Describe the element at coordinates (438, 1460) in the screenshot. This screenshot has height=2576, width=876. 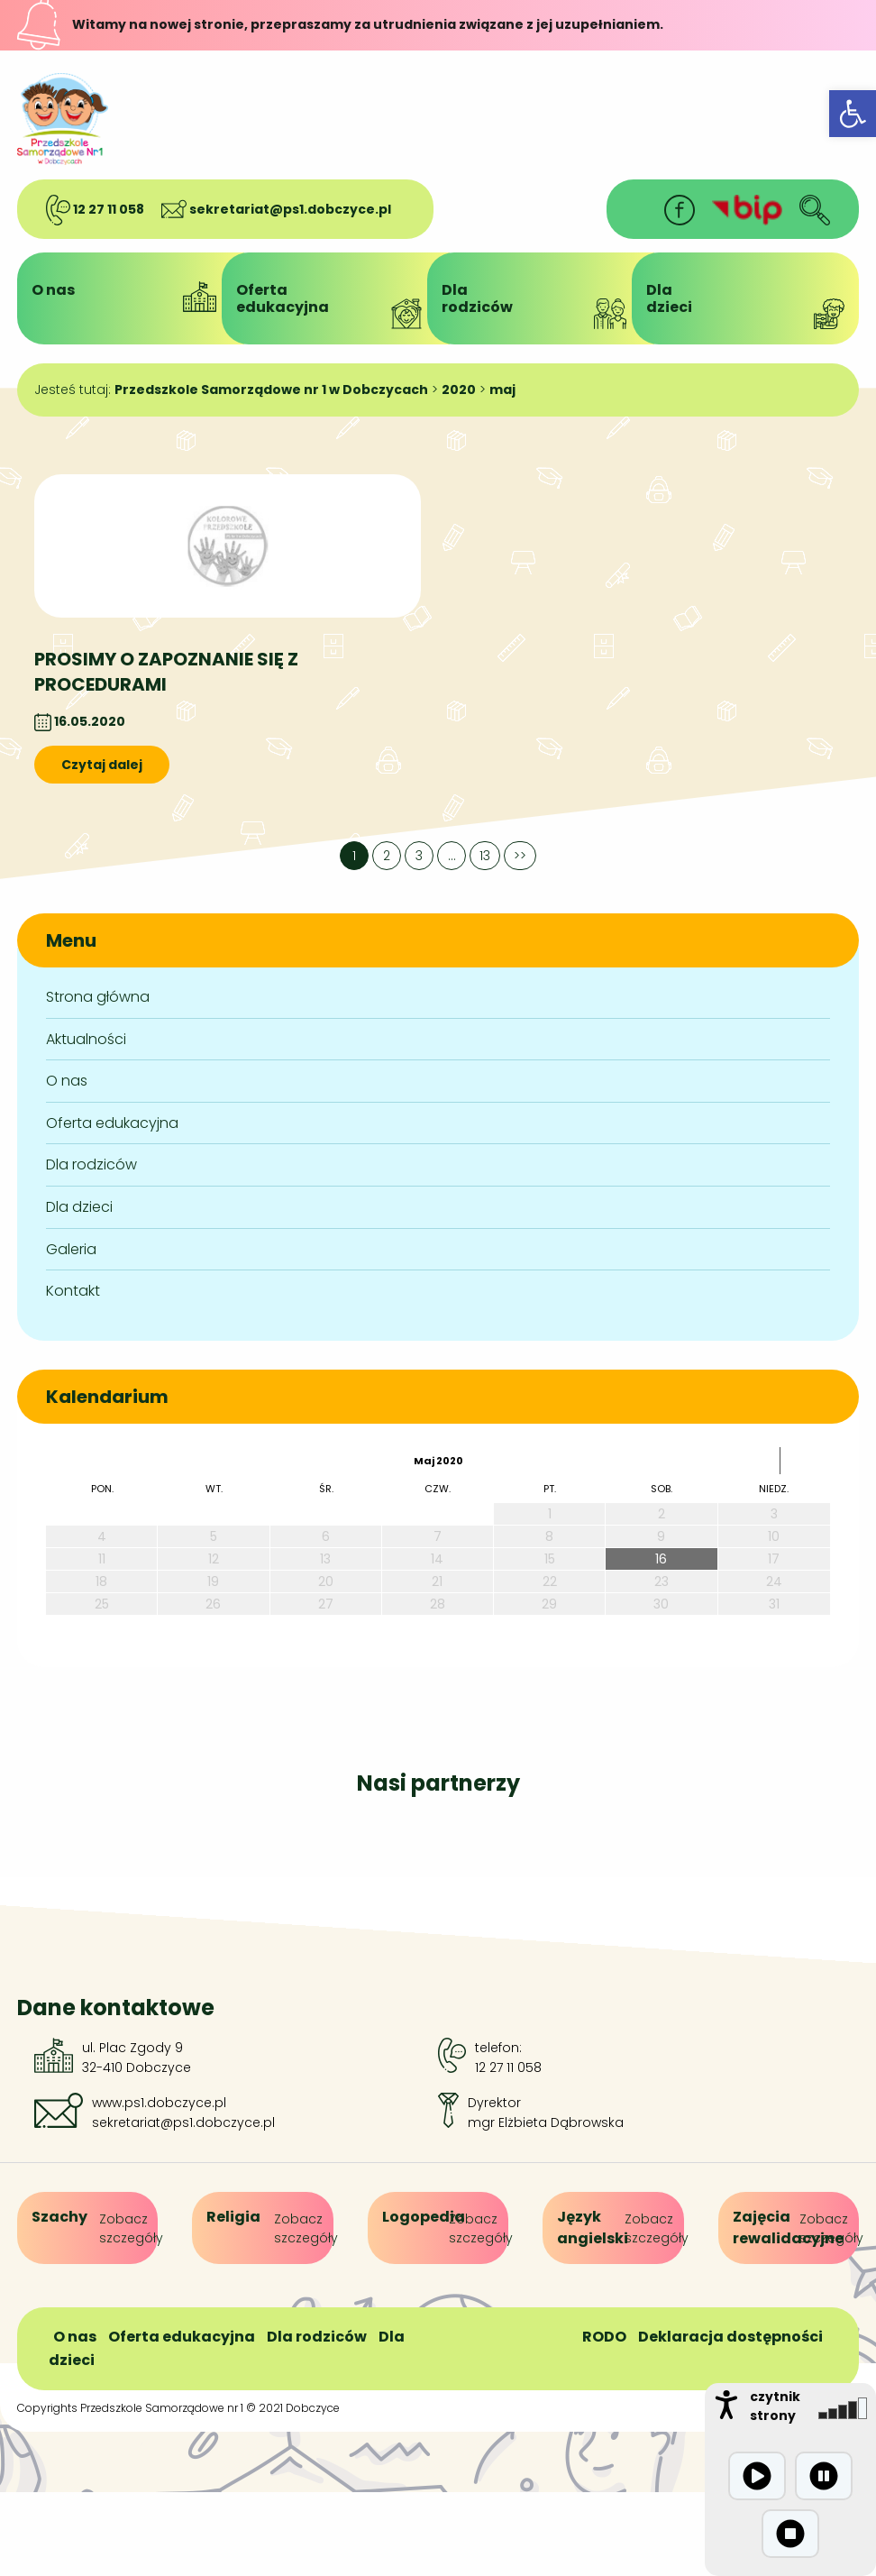
I see `maj 2020 [link]` at that location.